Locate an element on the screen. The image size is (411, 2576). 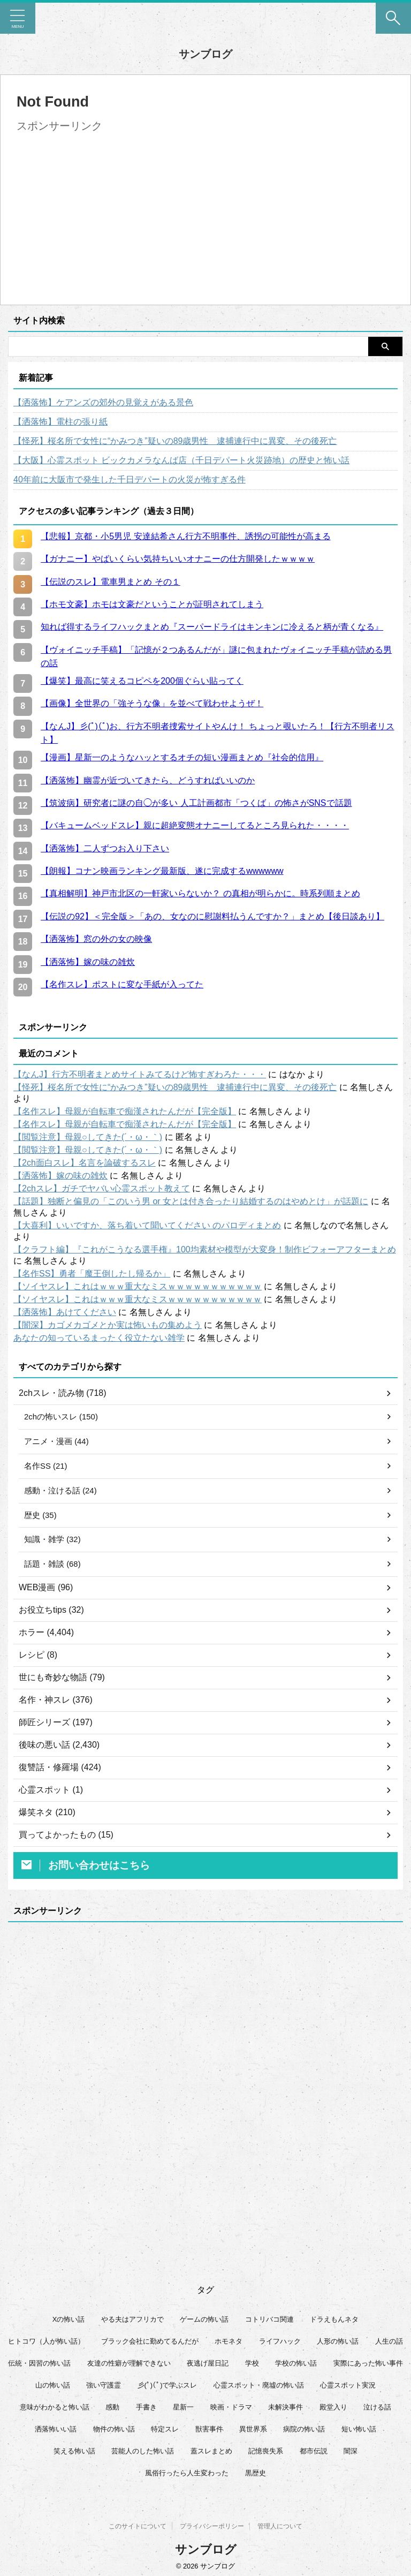
獣害事件 [獣害事件 (6個の項目)] is located at coordinates (209, 2433).